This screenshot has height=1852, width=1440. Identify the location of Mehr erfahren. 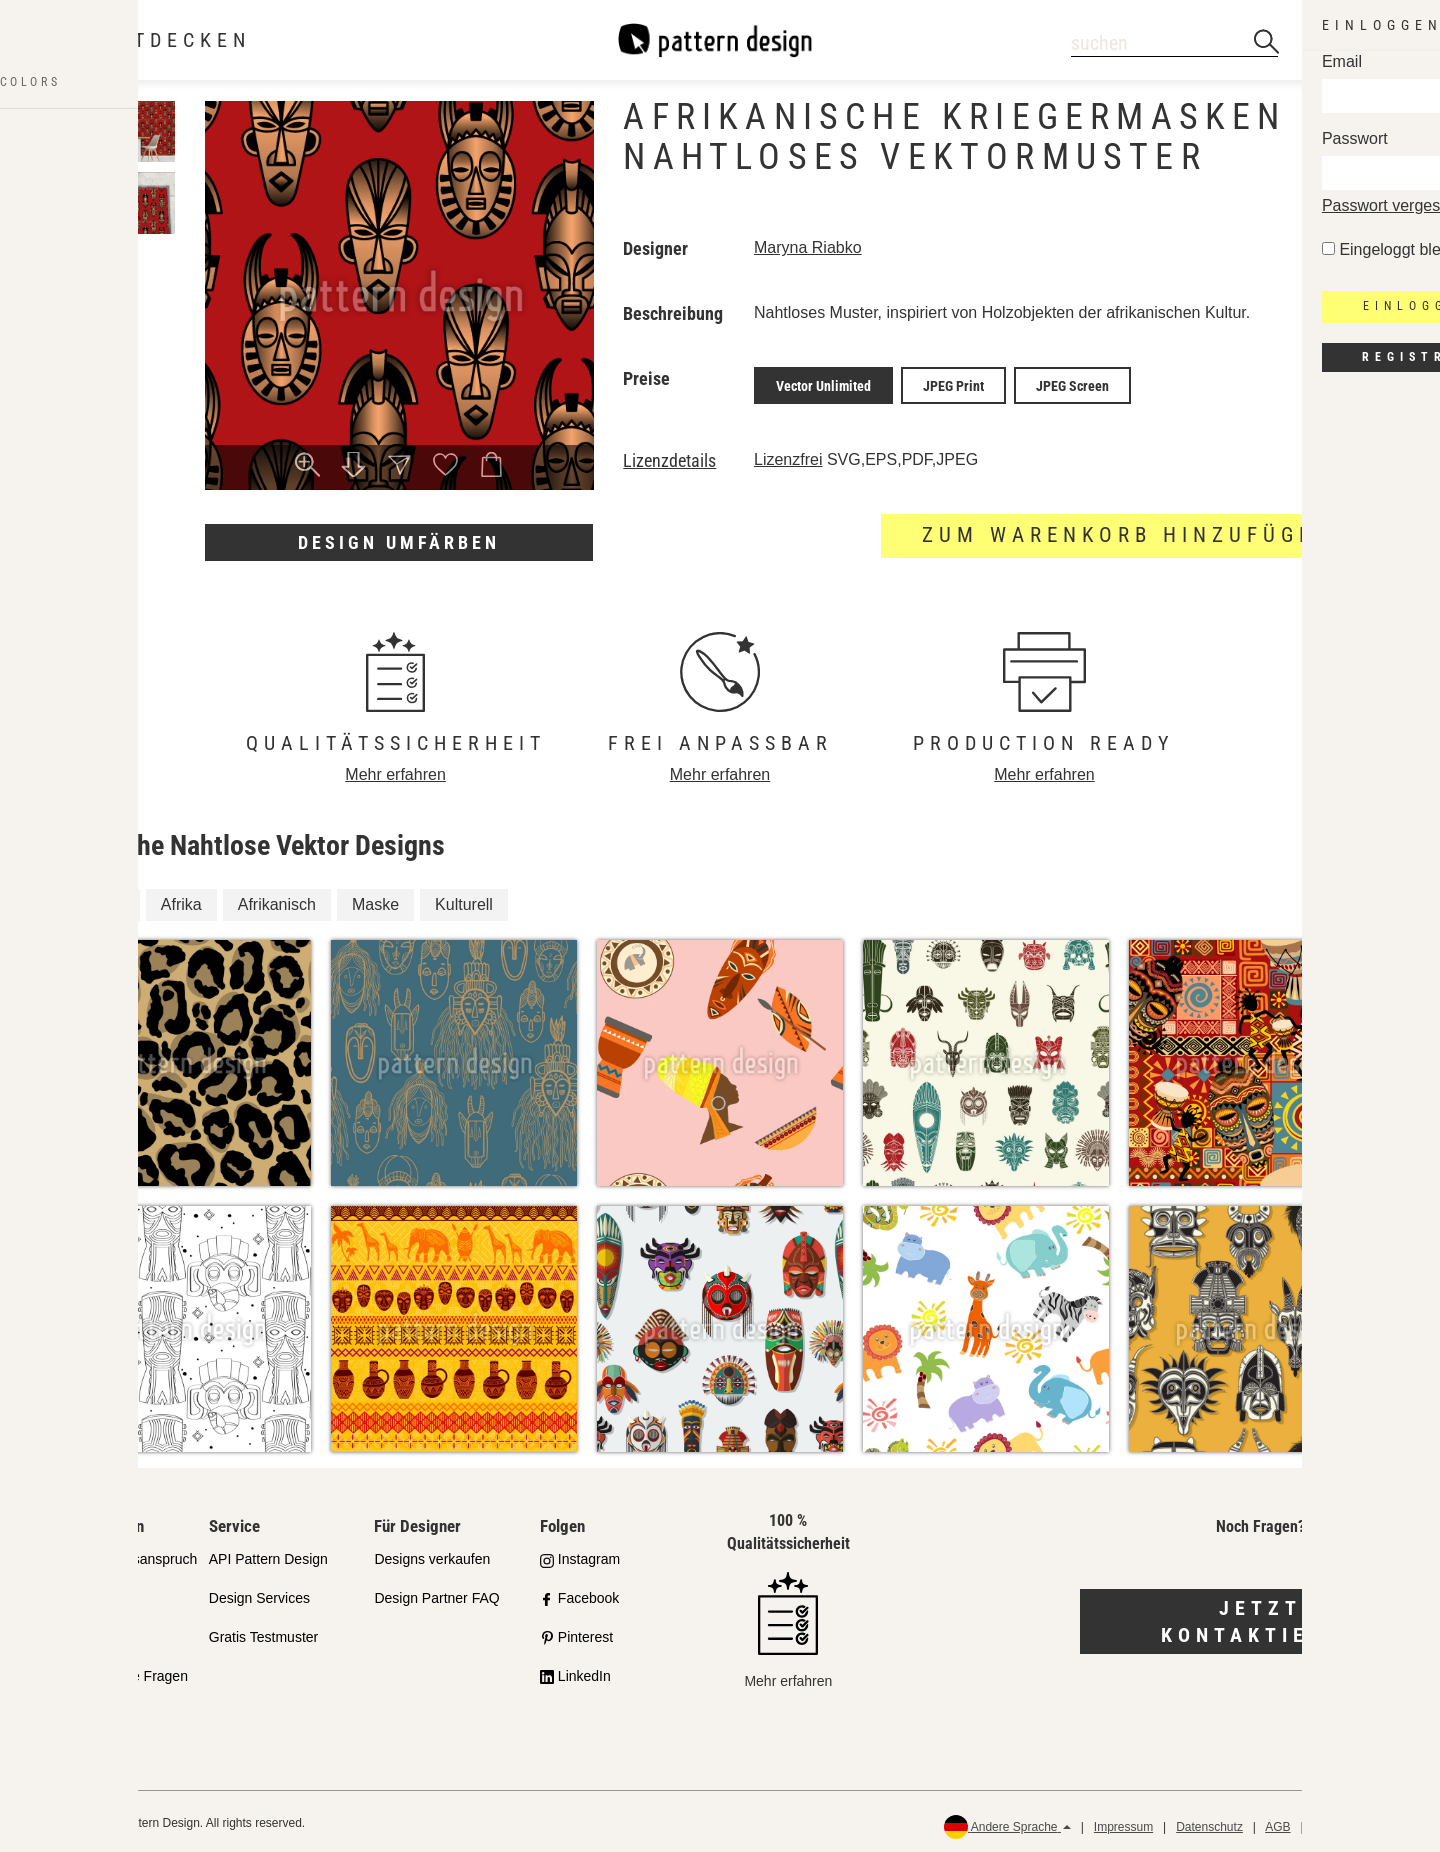
(395, 769).